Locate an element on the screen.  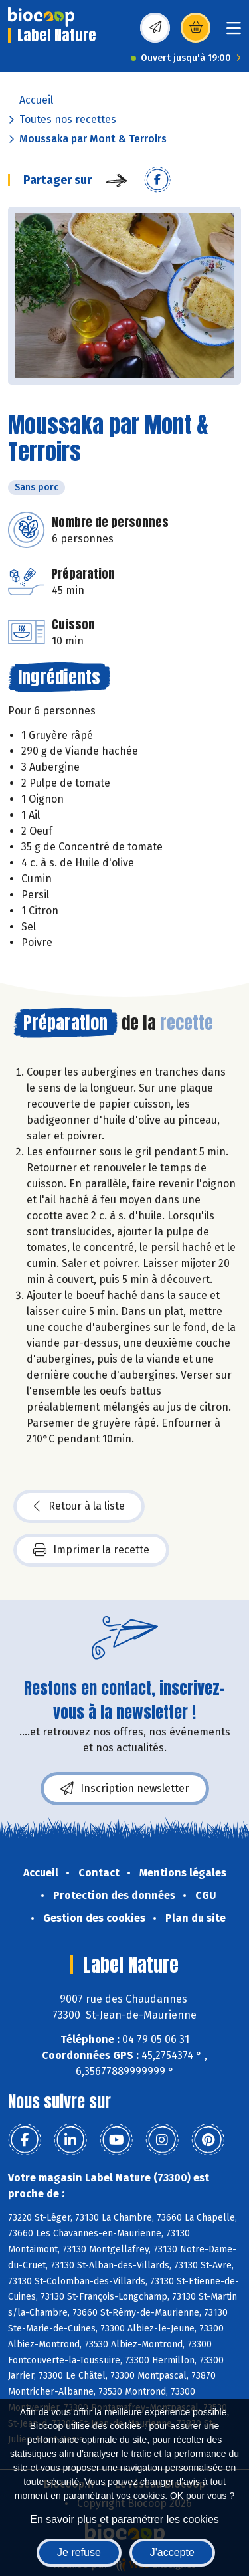
Retour à la liste is located at coordinates (79, 1506).